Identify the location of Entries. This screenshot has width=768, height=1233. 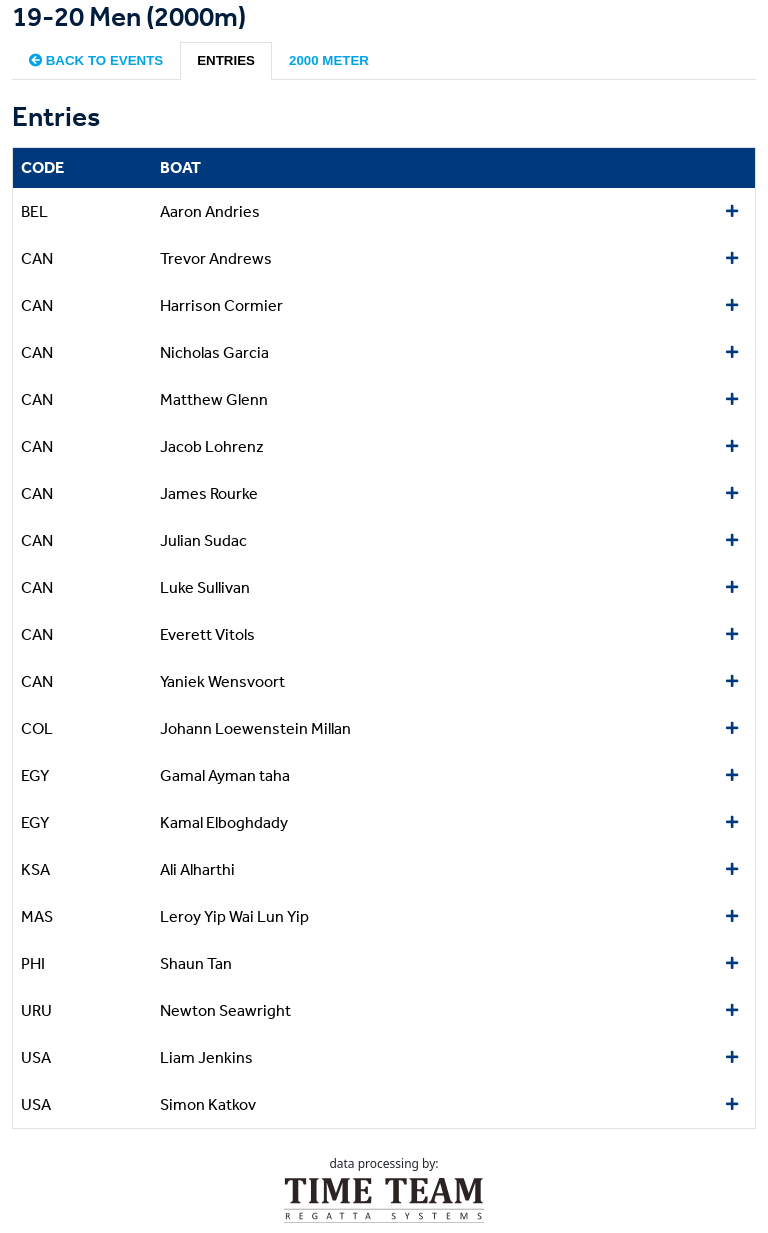
(226, 60).